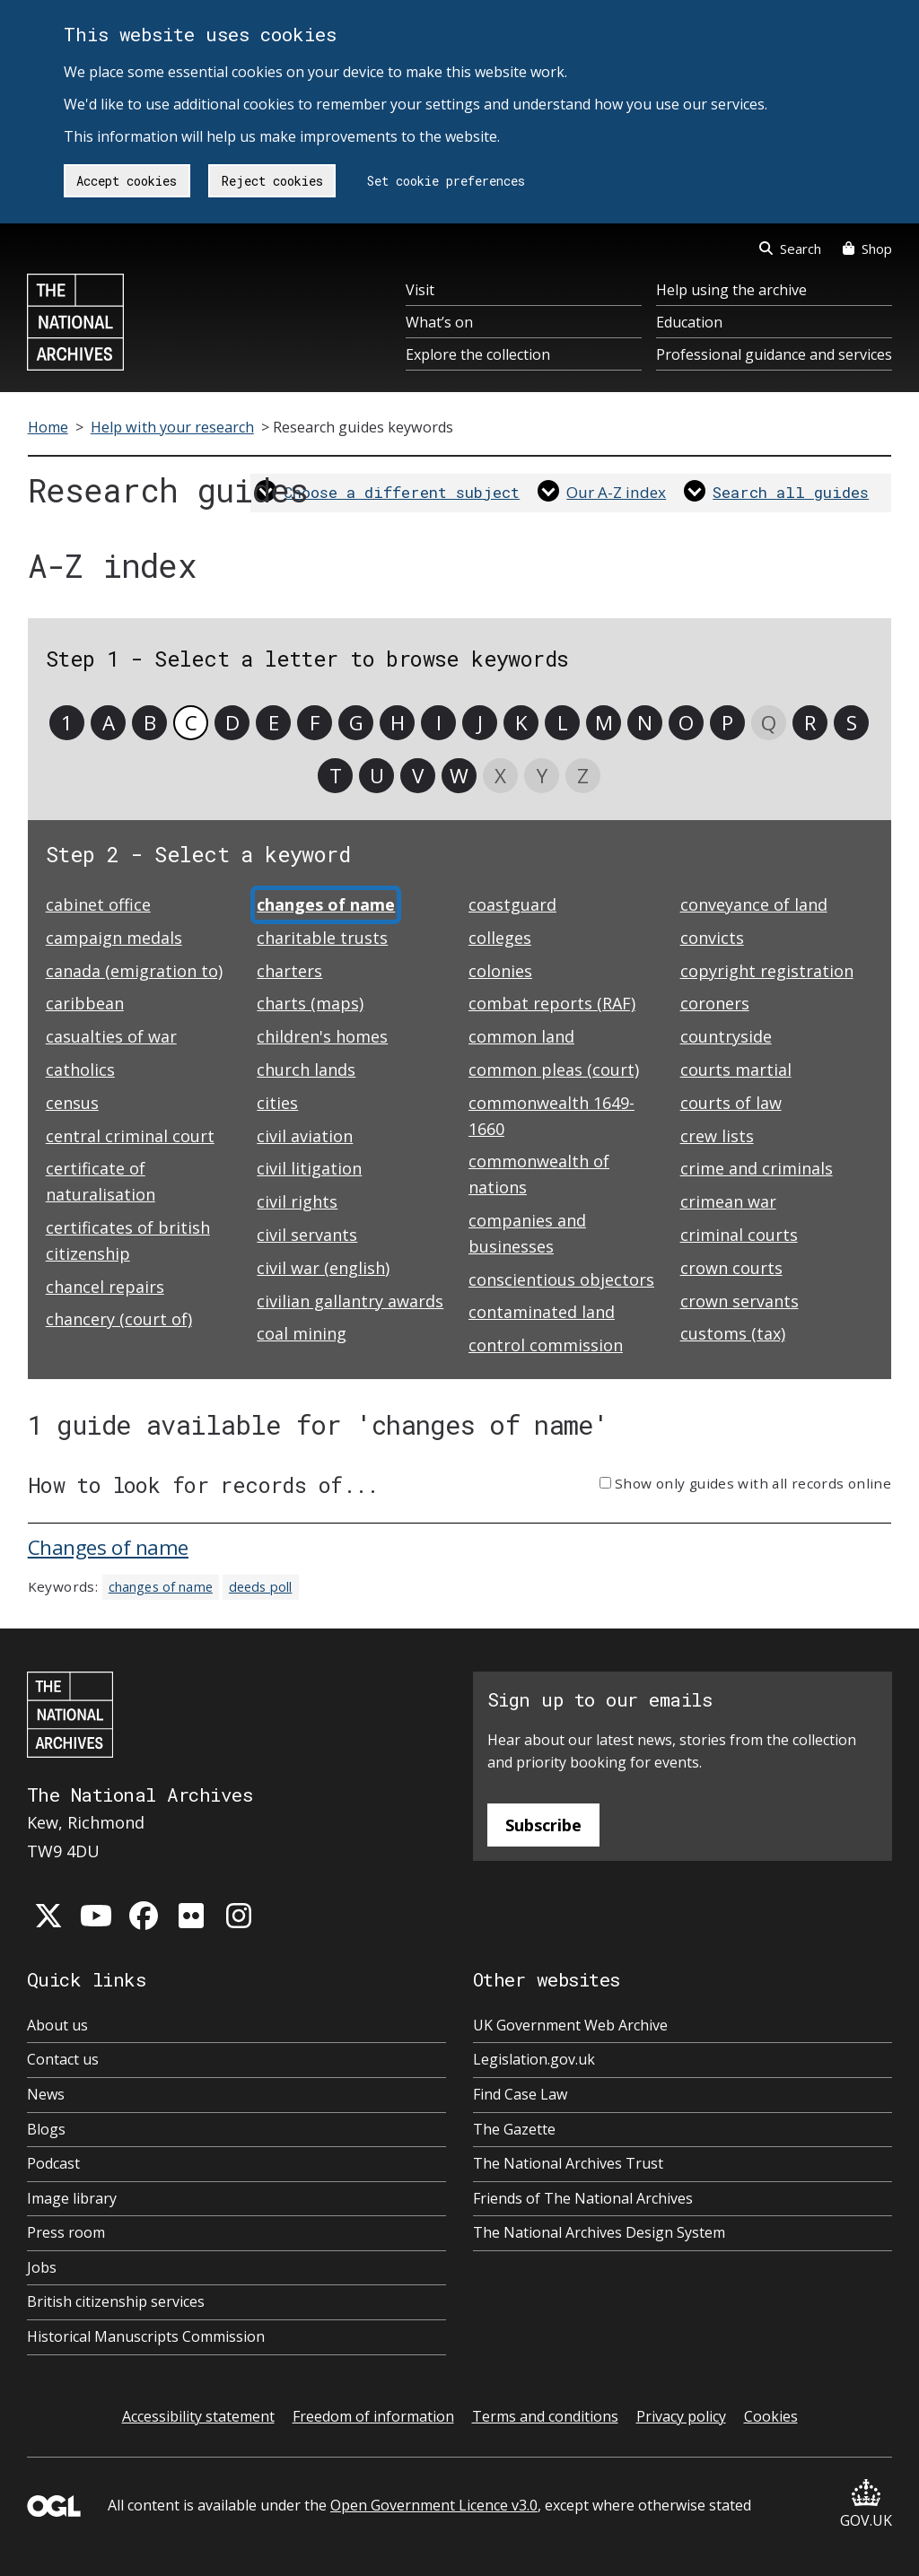  Describe the element at coordinates (712, 937) in the screenshot. I see `convicts` at that location.